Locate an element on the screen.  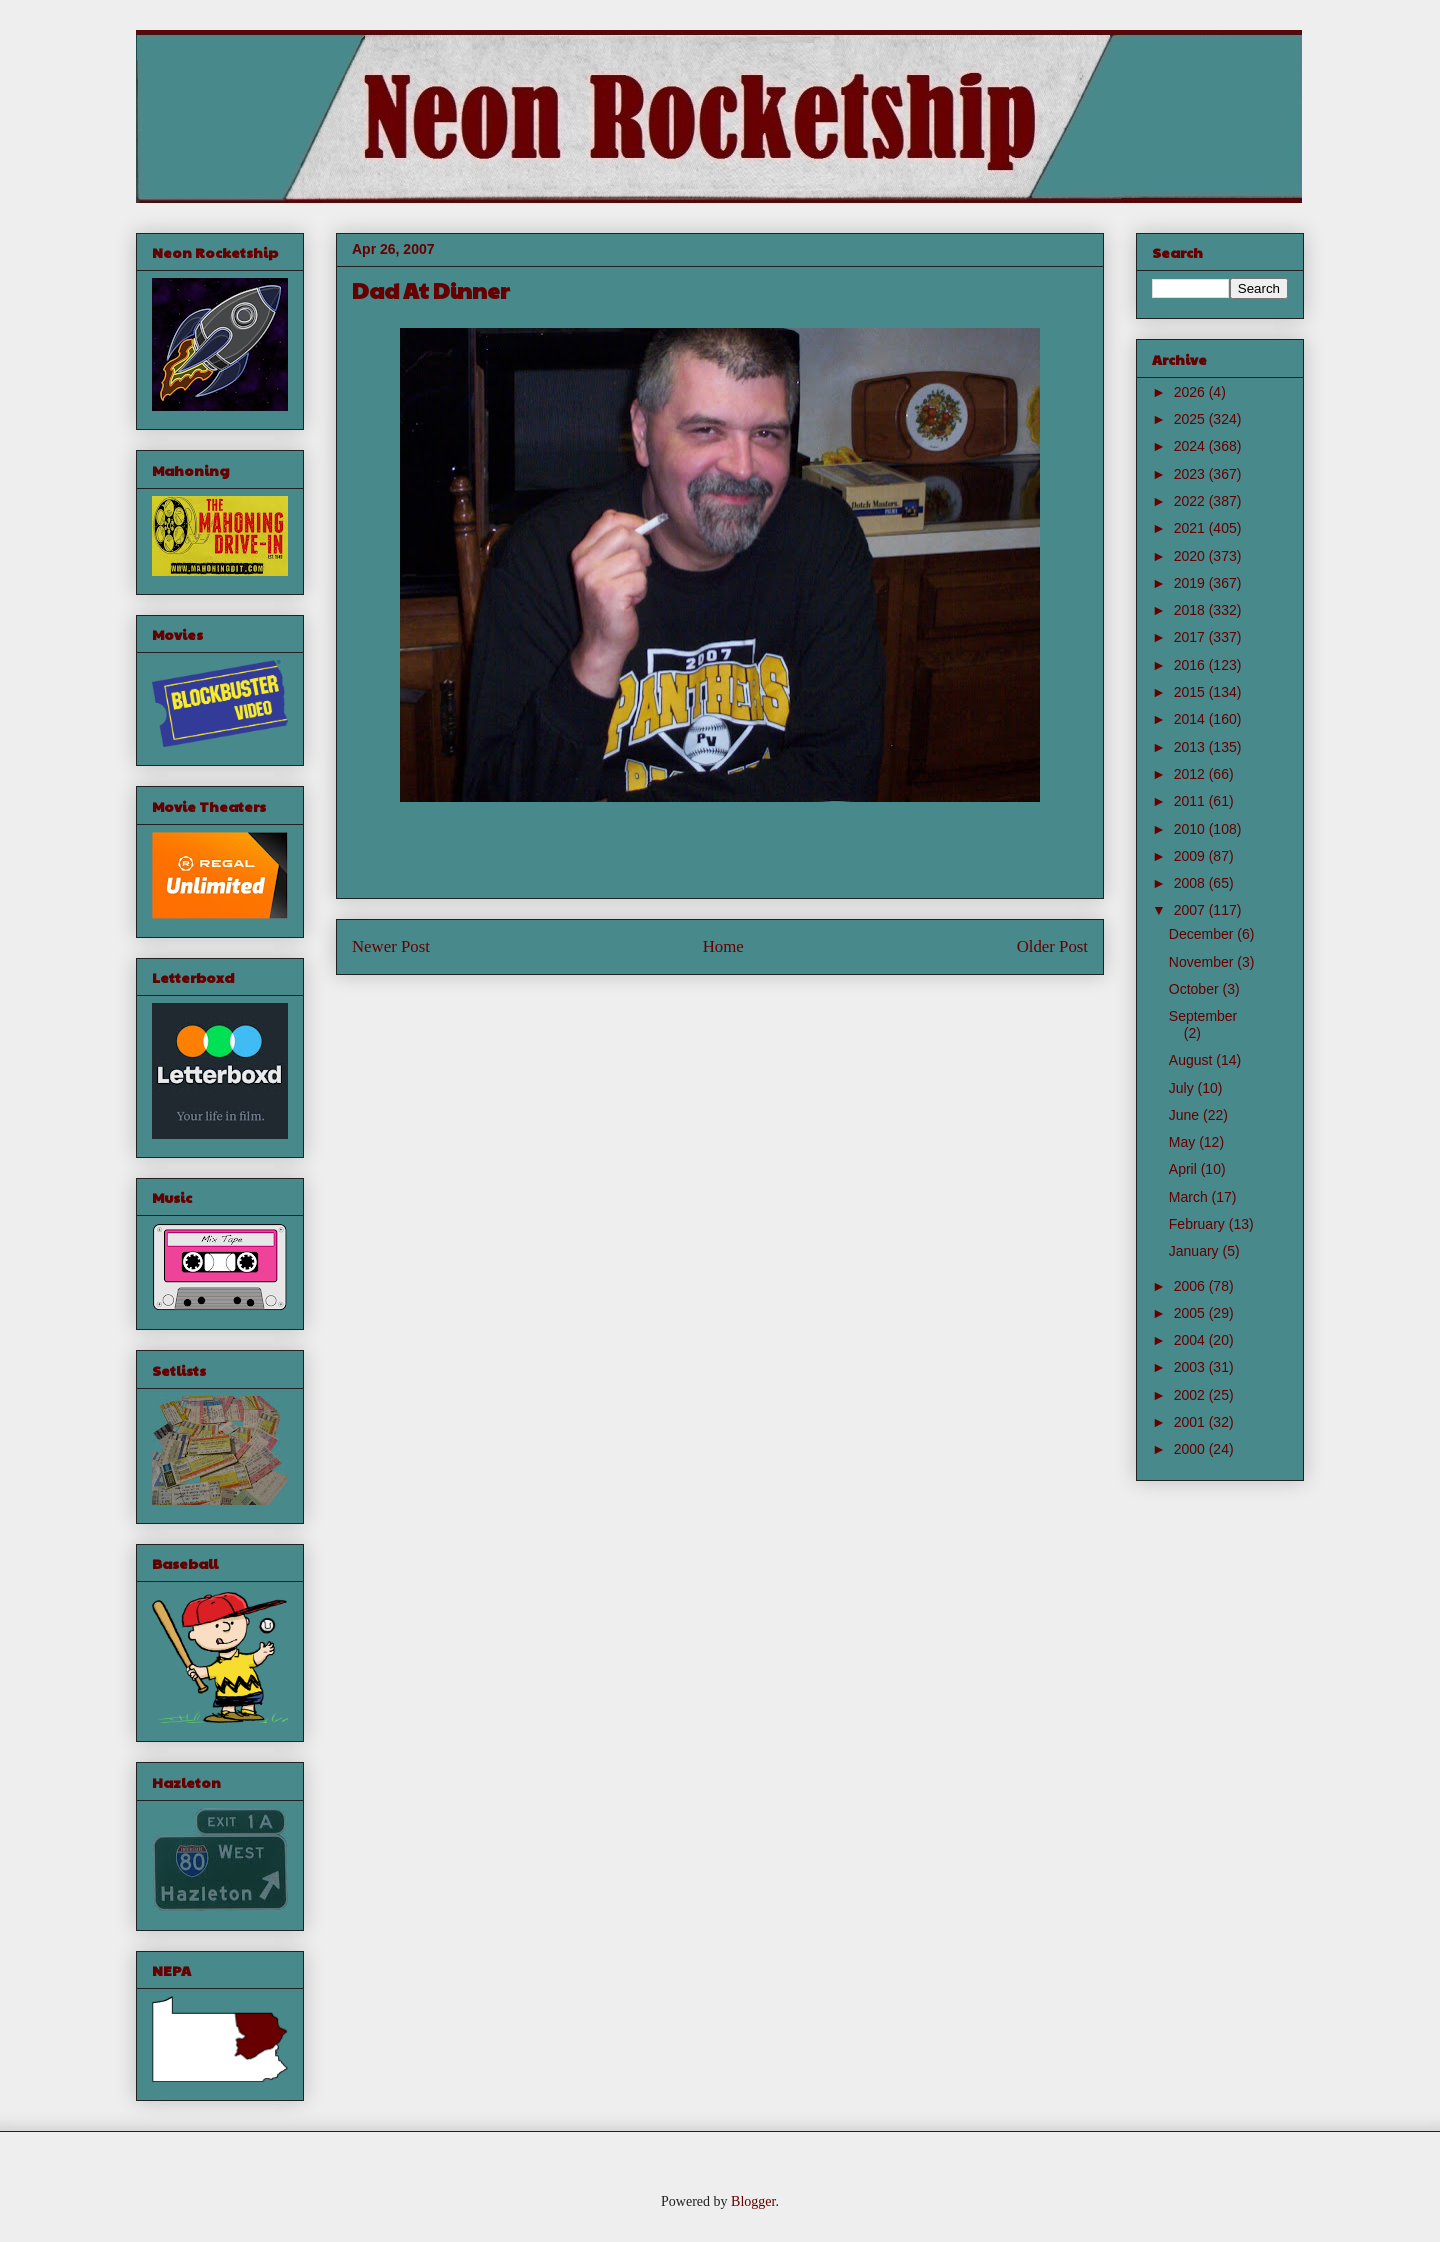
2008 is located at coordinates (1191, 883).